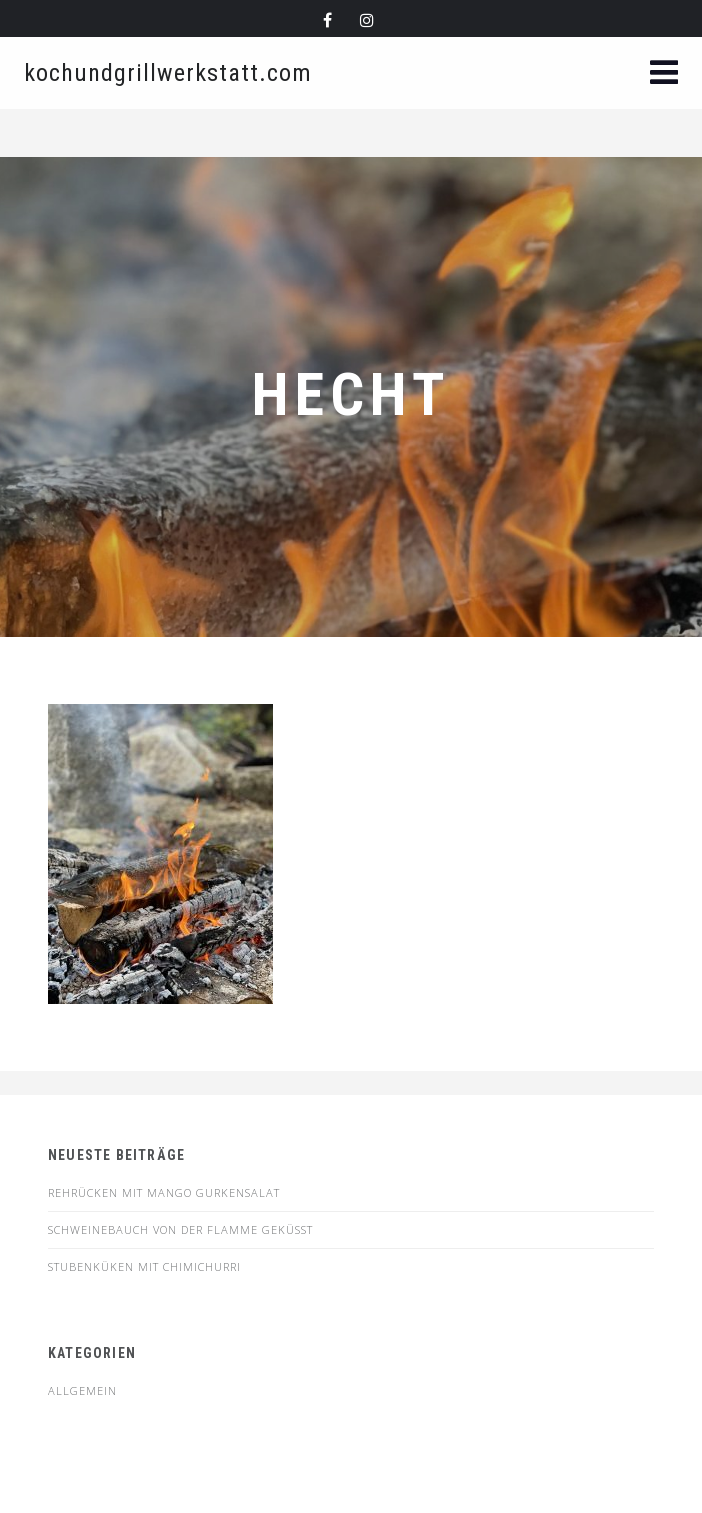 This screenshot has height=1513, width=702. Describe the element at coordinates (180, 1229) in the screenshot. I see `SCHWEINEBAUCH VON DER FLAMME GEKÜSST` at that location.